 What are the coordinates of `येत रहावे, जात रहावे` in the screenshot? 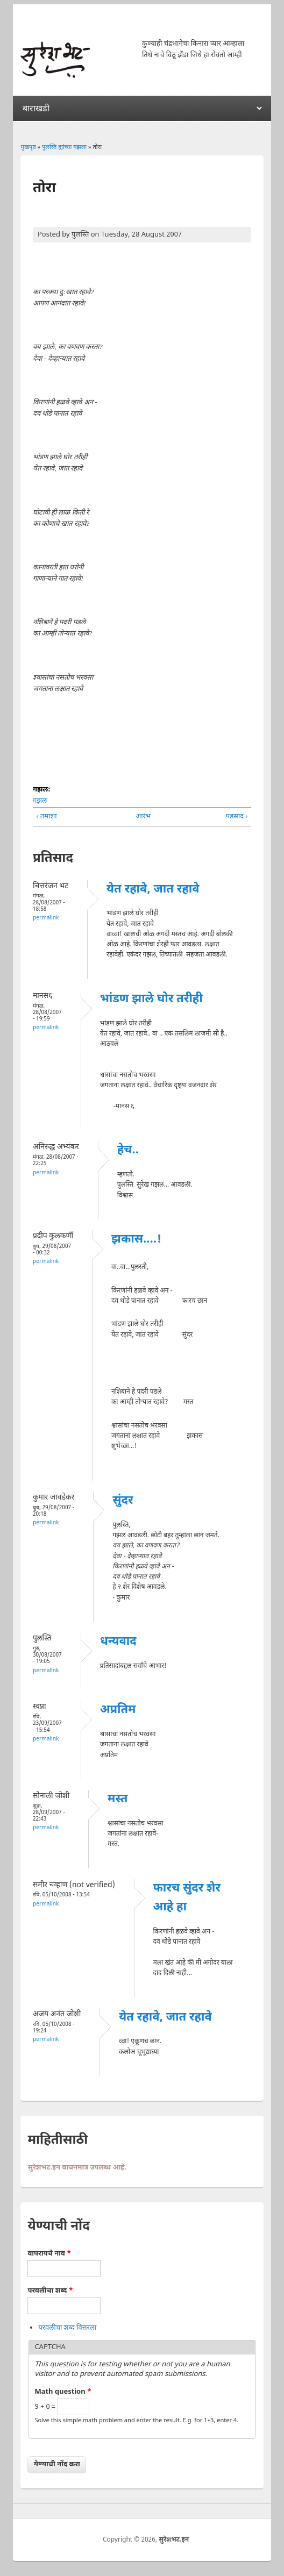 It's located at (152, 889).